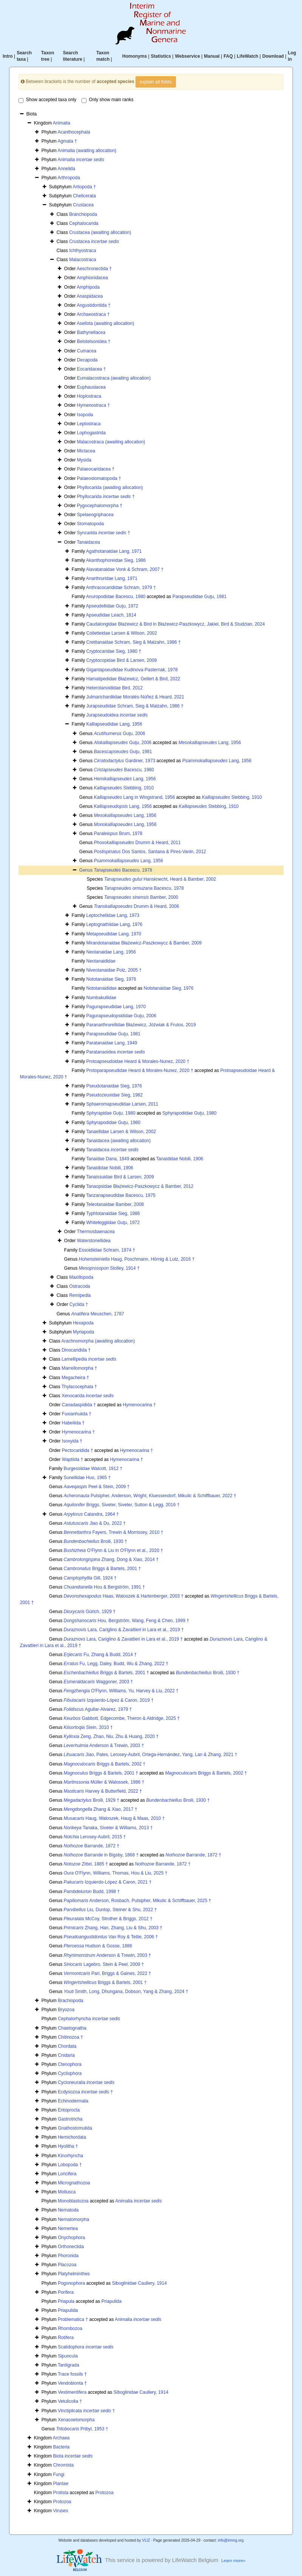 The width and height of the screenshot is (302, 2576). Describe the element at coordinates (137, 1259) in the screenshot. I see `Haug, Poschmann, Hörnig & Lutz, 2016 †` at that location.